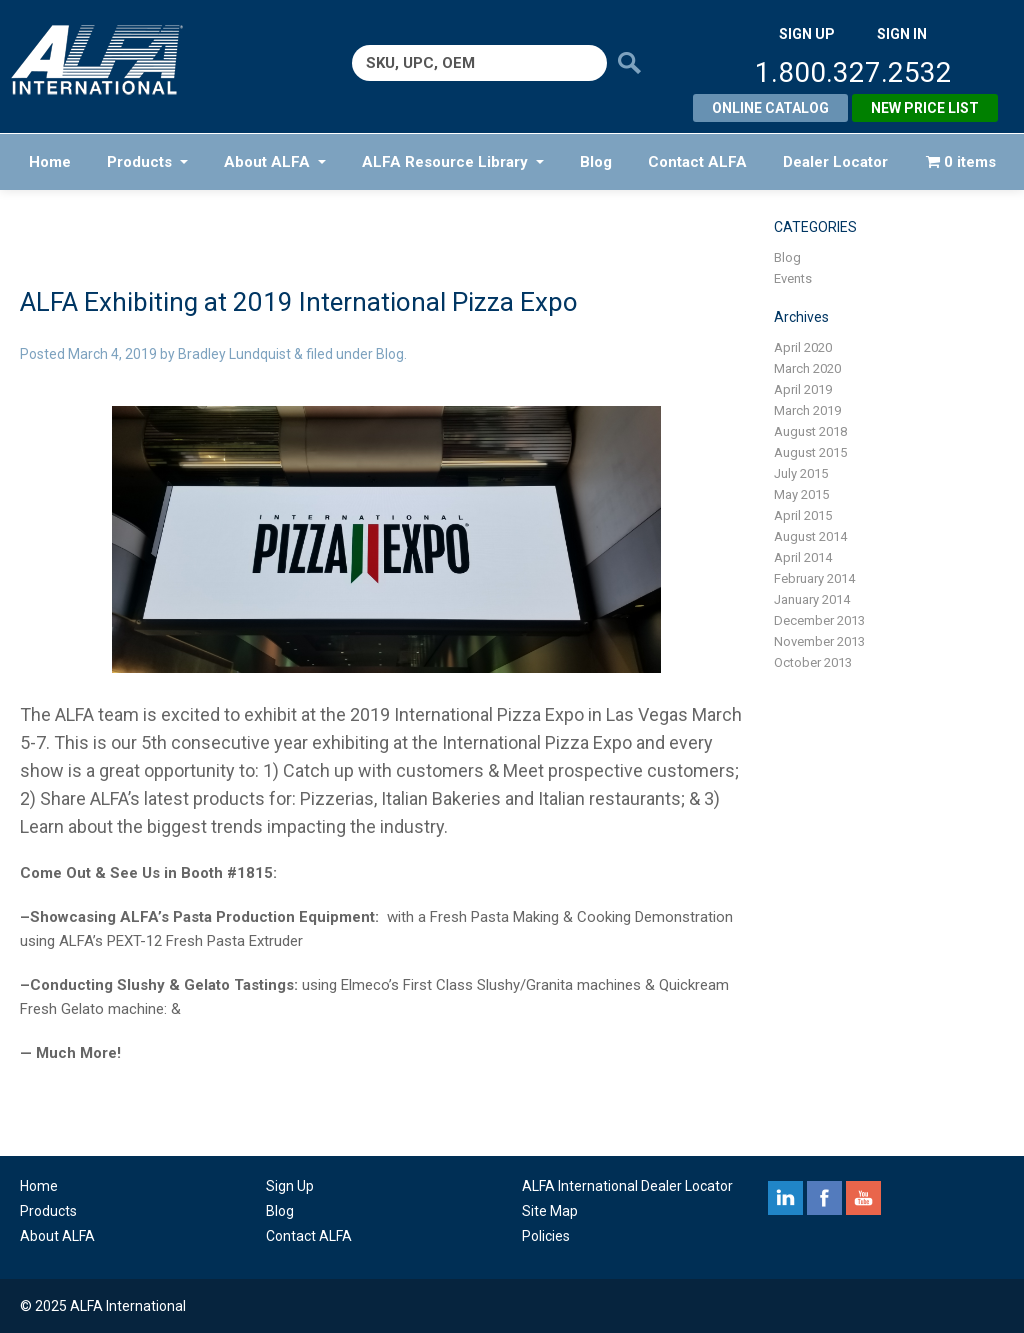 The width and height of the screenshot is (1024, 1333). I want to click on facebook, so click(824, 1198).